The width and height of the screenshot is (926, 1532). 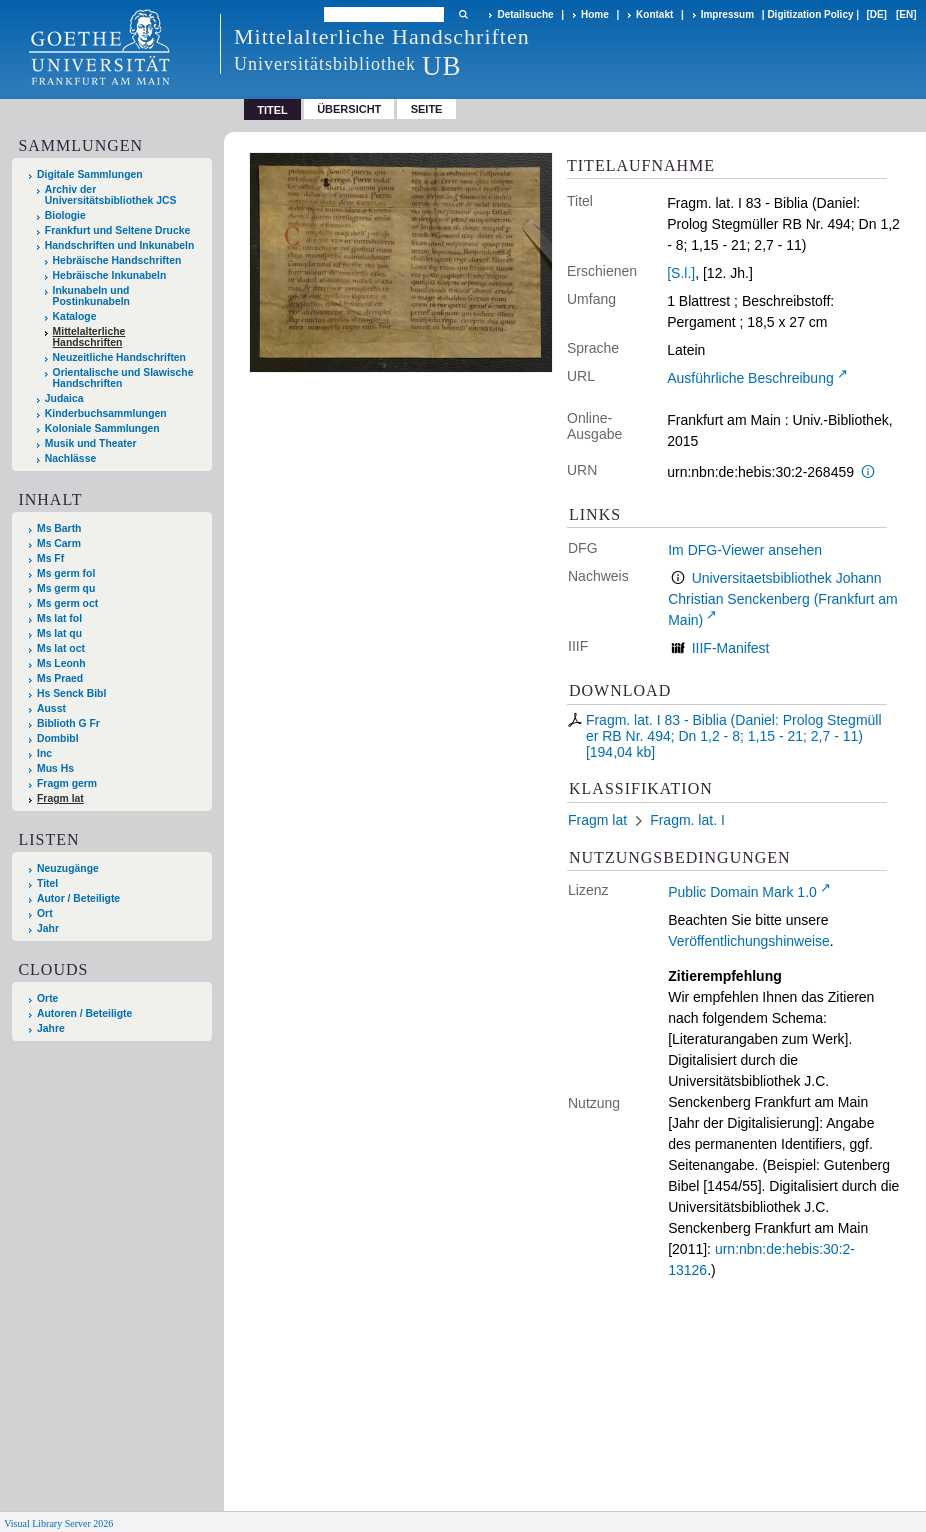 What do you see at coordinates (595, 14) in the screenshot?
I see `Home` at bounding box center [595, 14].